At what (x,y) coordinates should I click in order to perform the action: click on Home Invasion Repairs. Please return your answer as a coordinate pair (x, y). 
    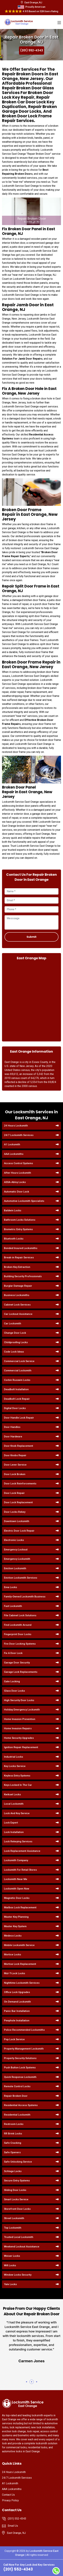
    Looking at the image, I should click on (18, 1728).